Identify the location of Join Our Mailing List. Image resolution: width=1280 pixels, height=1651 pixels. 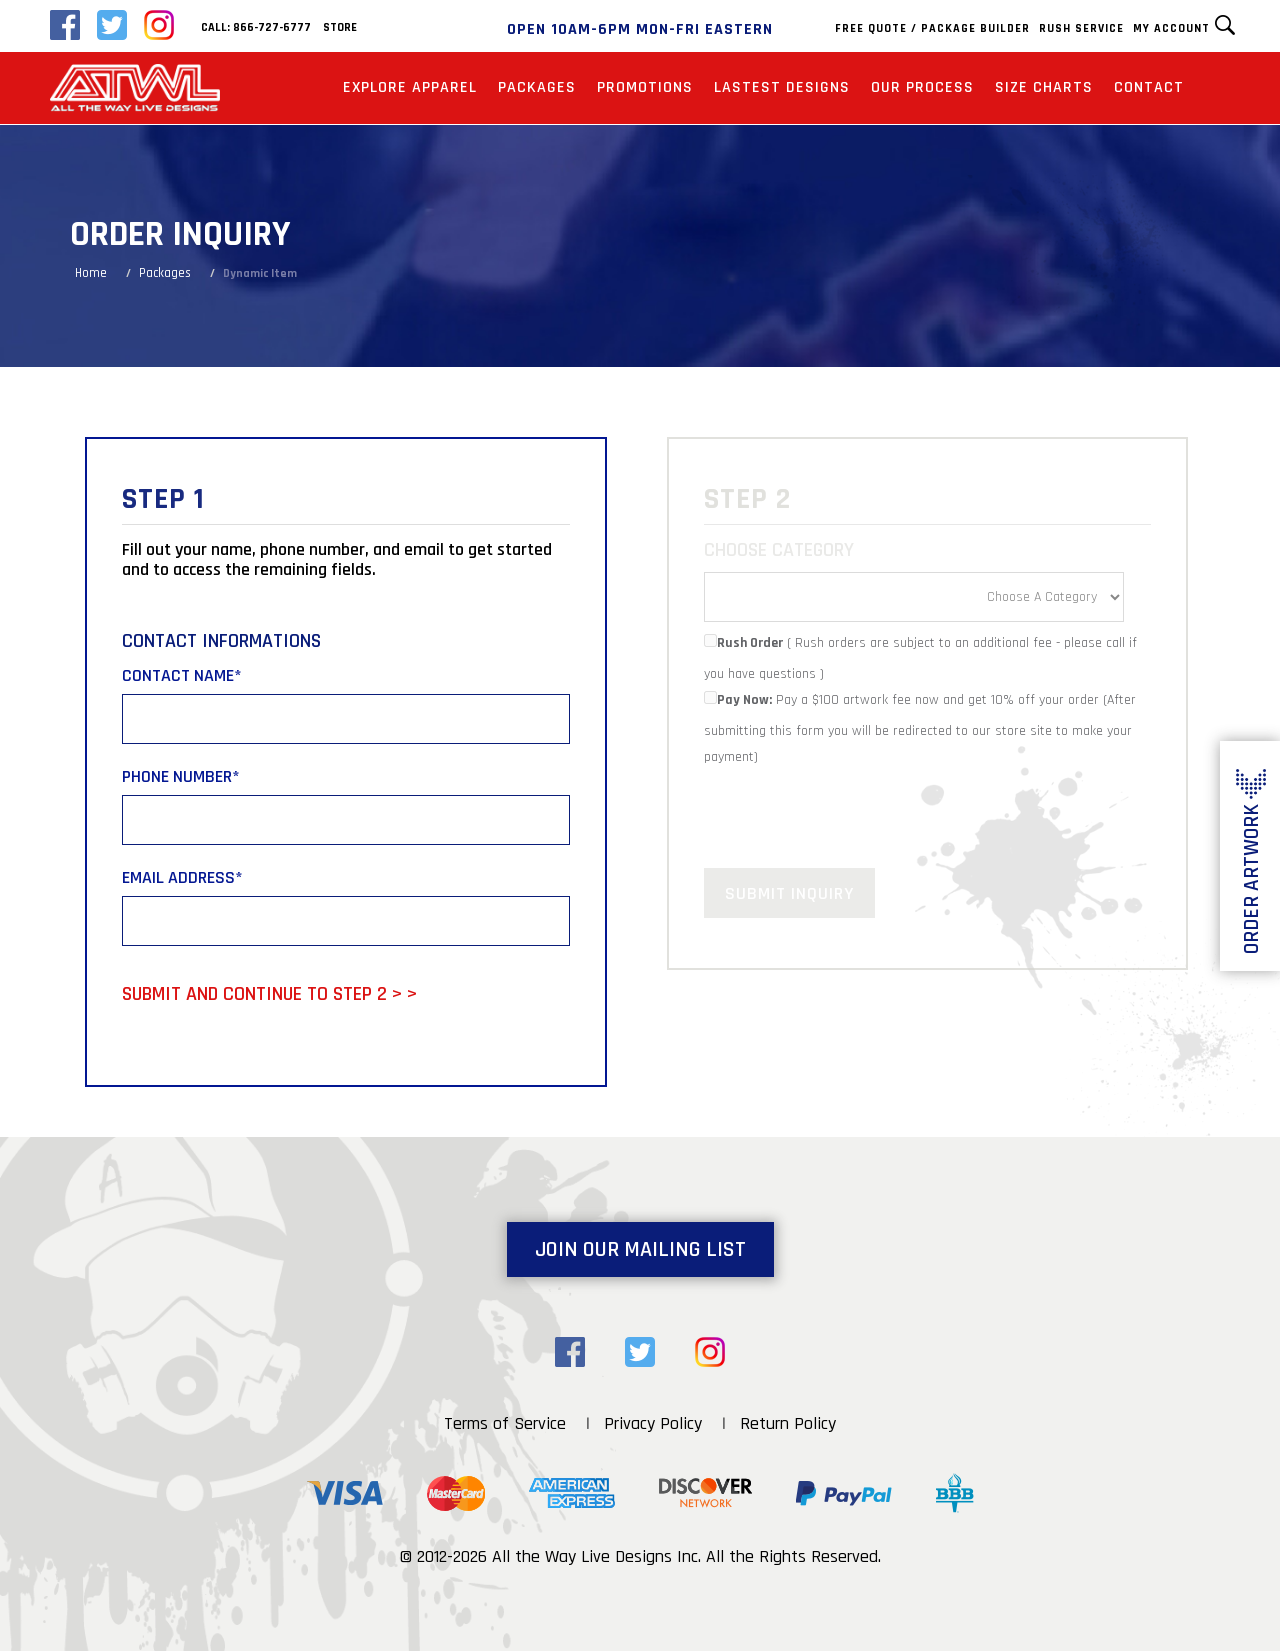
(640, 1250).